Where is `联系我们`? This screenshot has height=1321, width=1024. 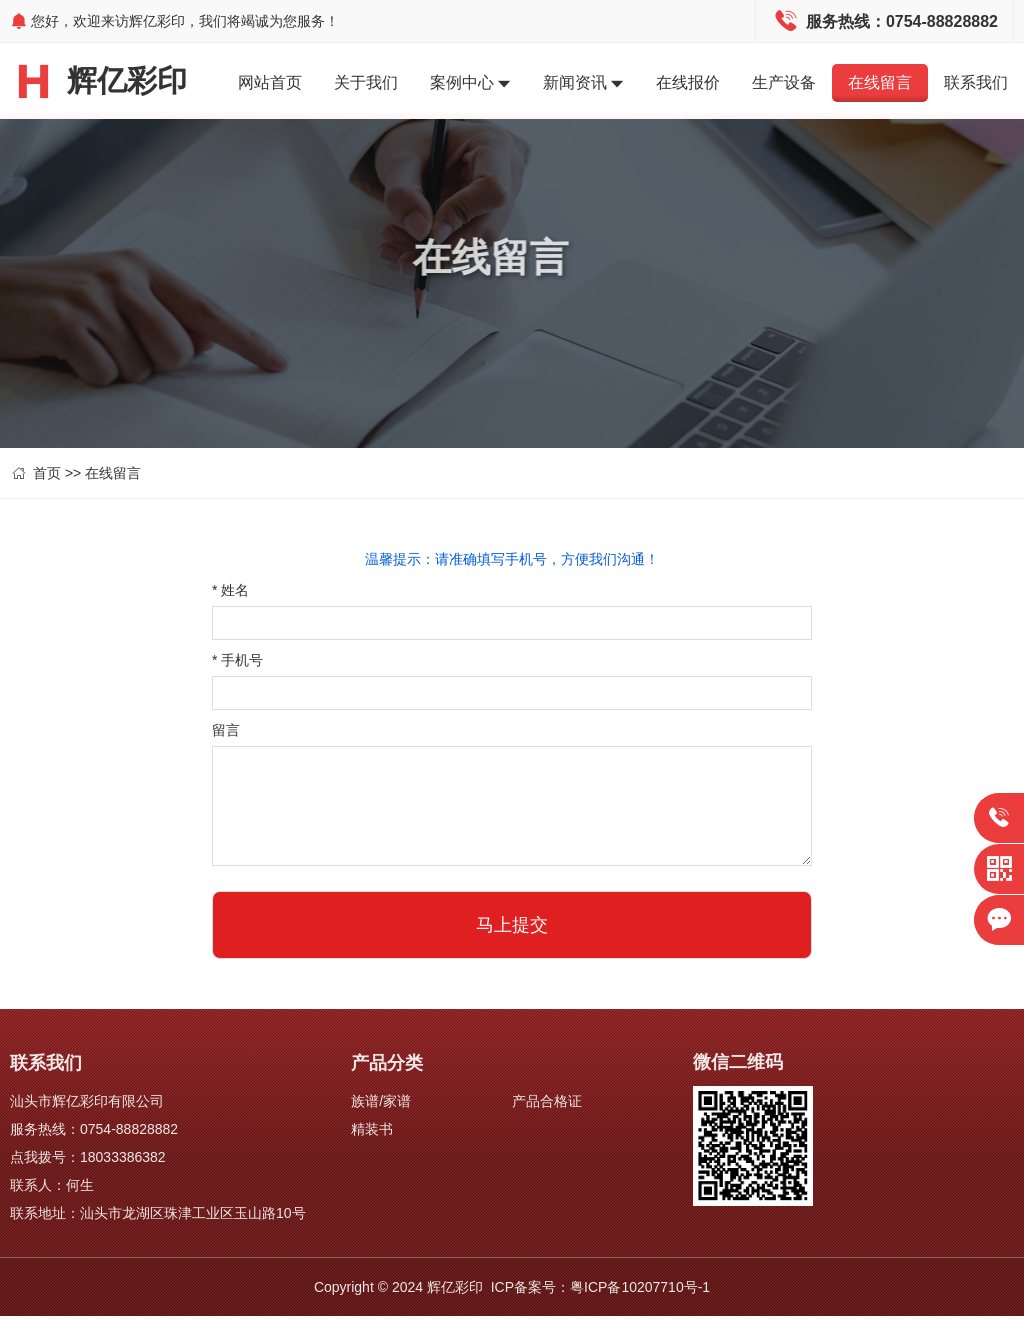 联系我们 is located at coordinates (976, 82).